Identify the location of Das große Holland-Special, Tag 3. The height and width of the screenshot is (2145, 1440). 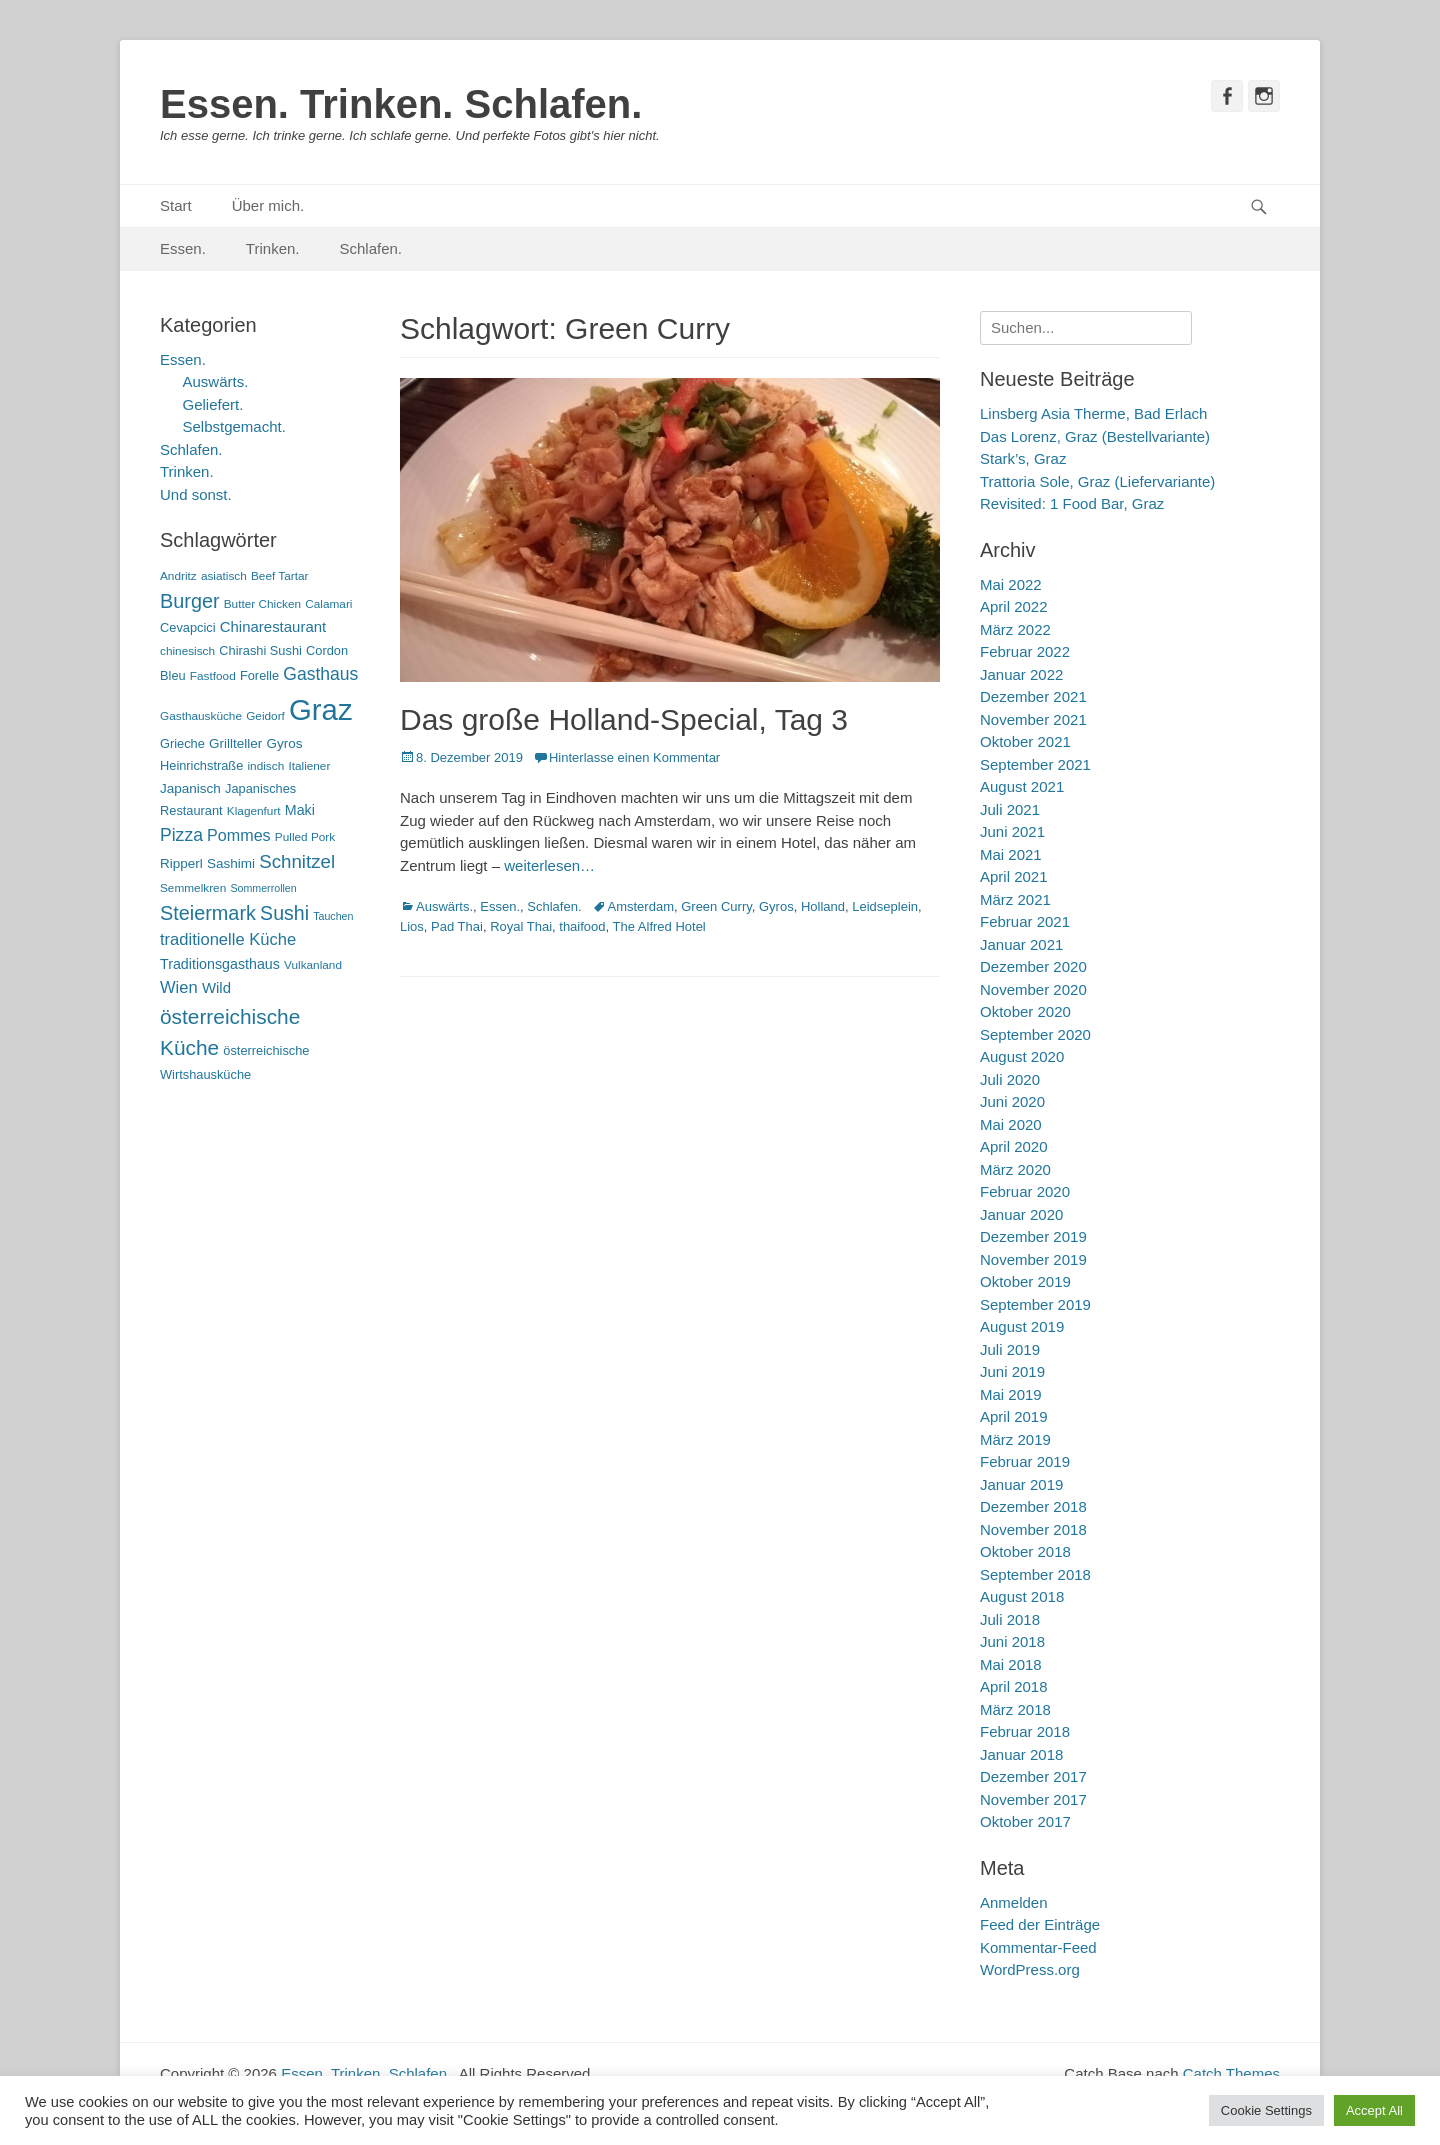
(624, 719).